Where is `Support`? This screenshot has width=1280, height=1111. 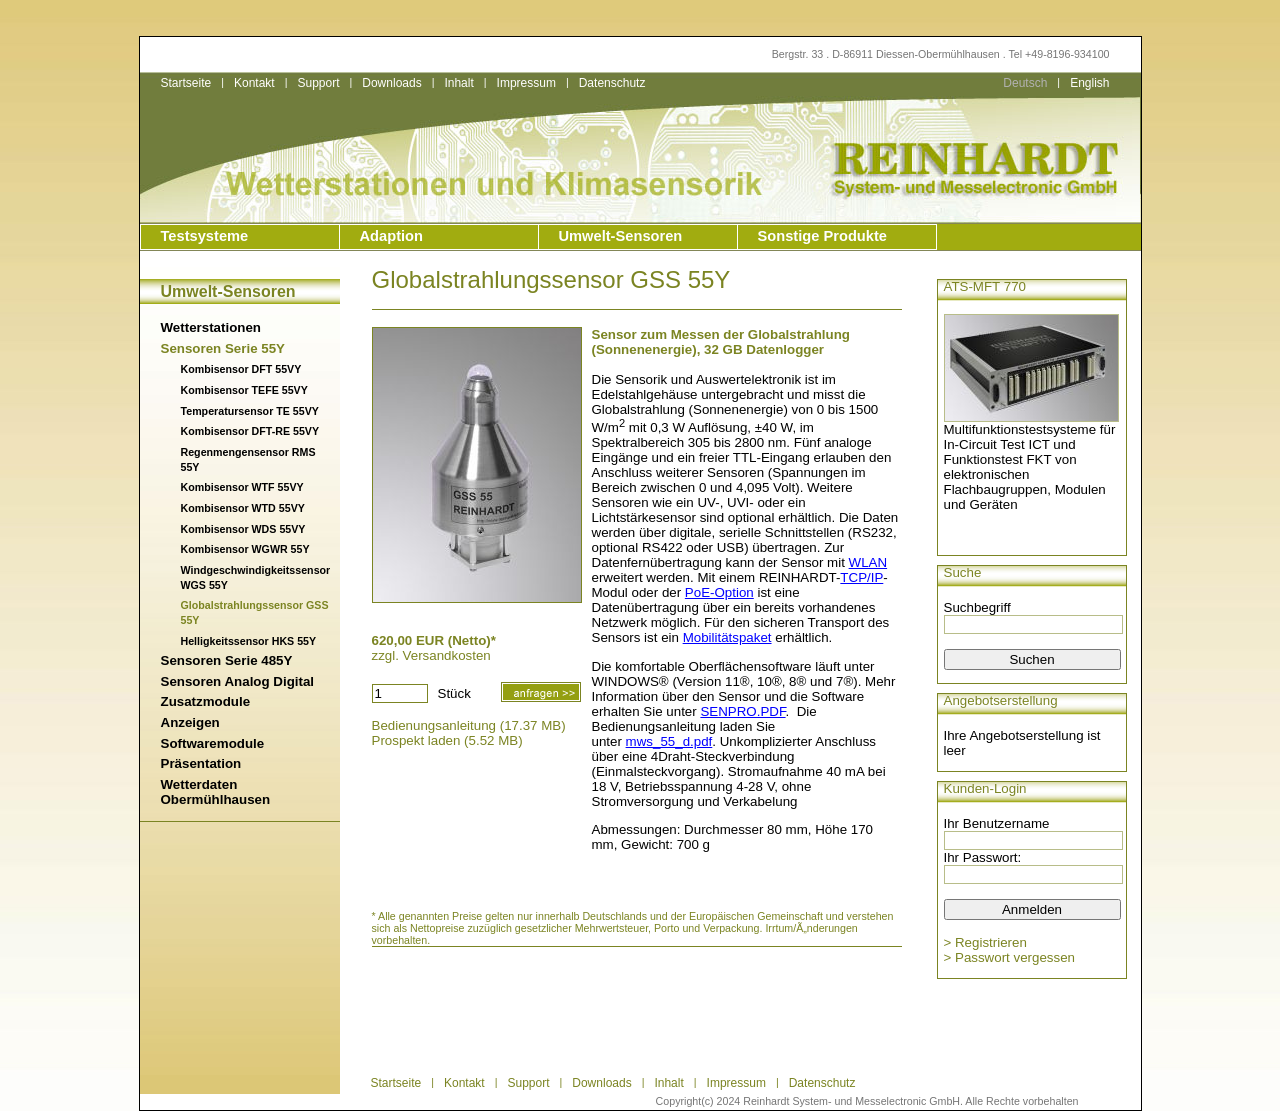 Support is located at coordinates (318, 83).